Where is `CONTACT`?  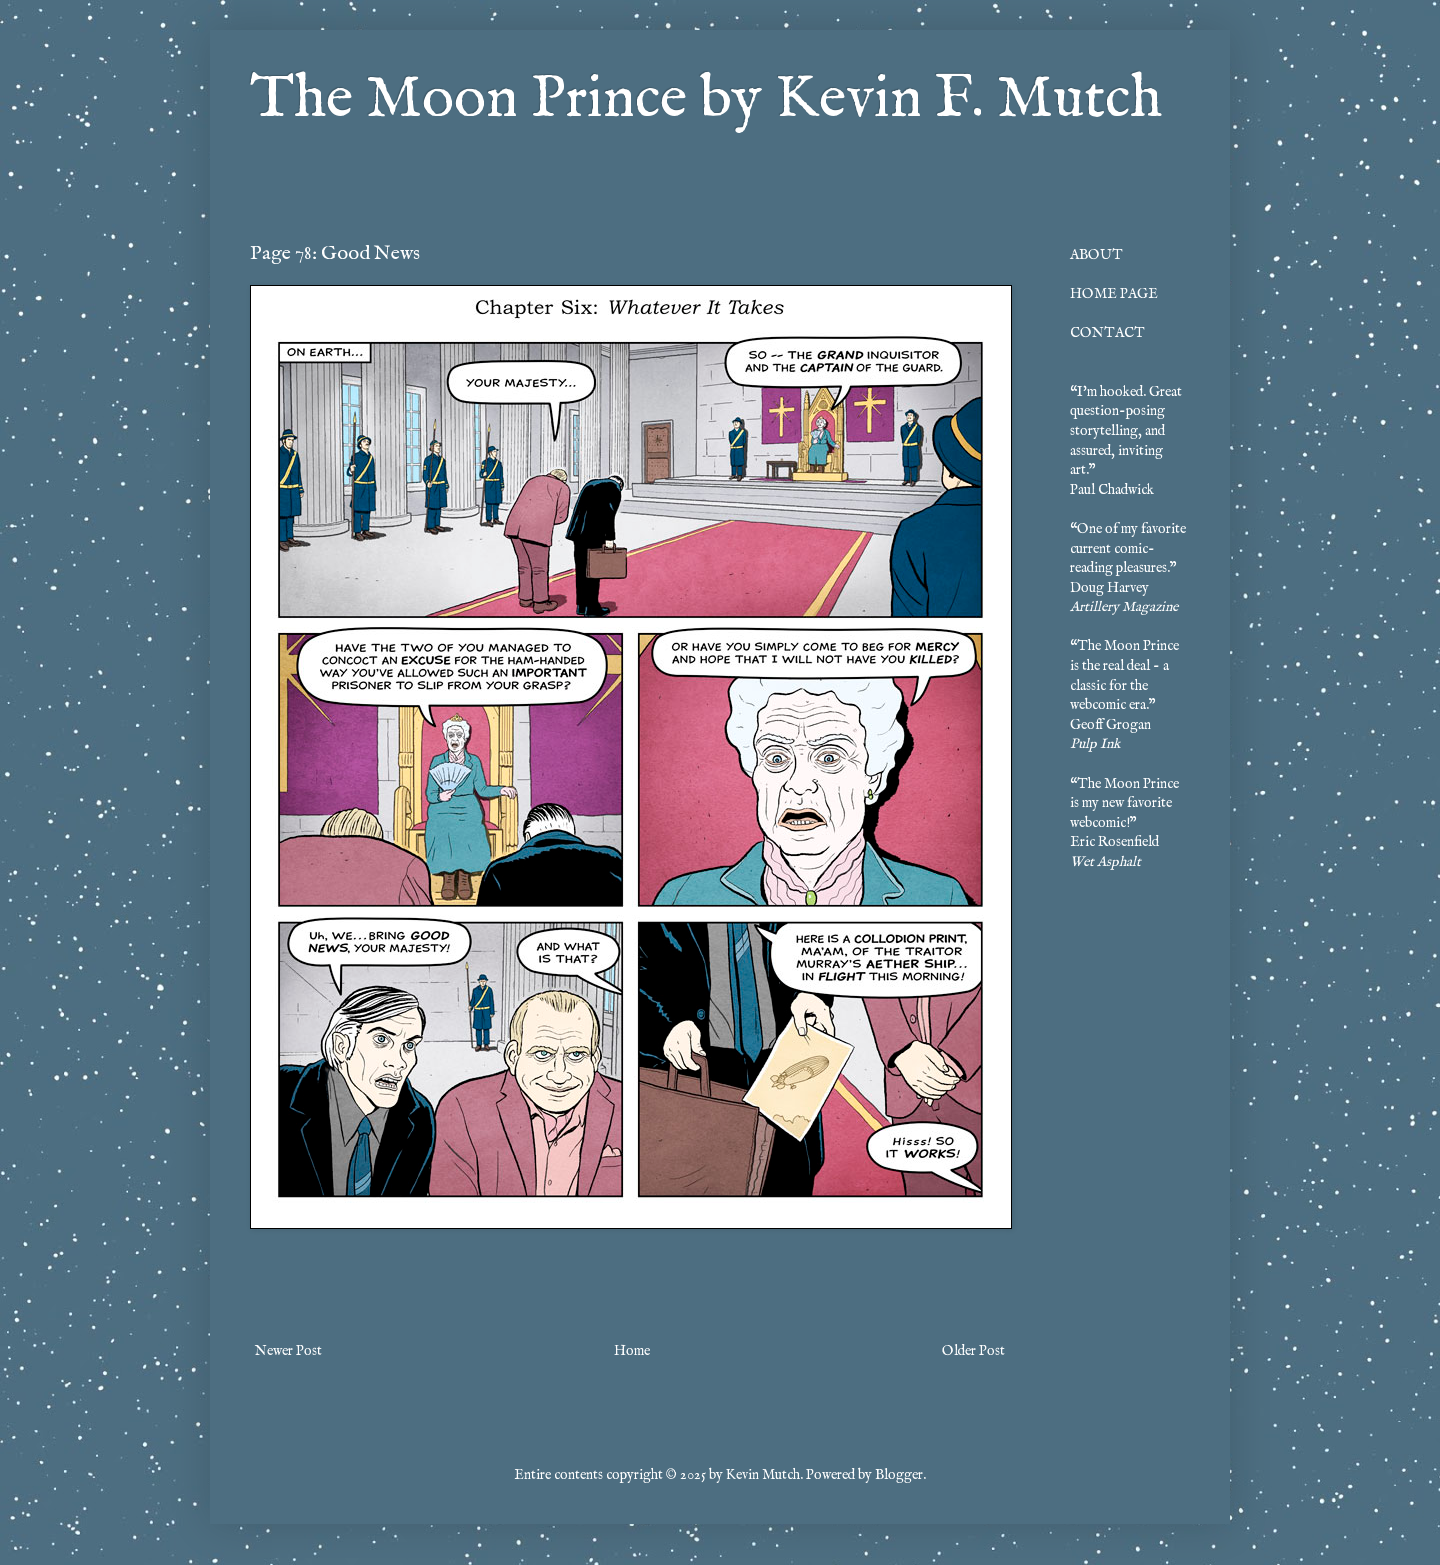
CONTACT is located at coordinates (1107, 333).